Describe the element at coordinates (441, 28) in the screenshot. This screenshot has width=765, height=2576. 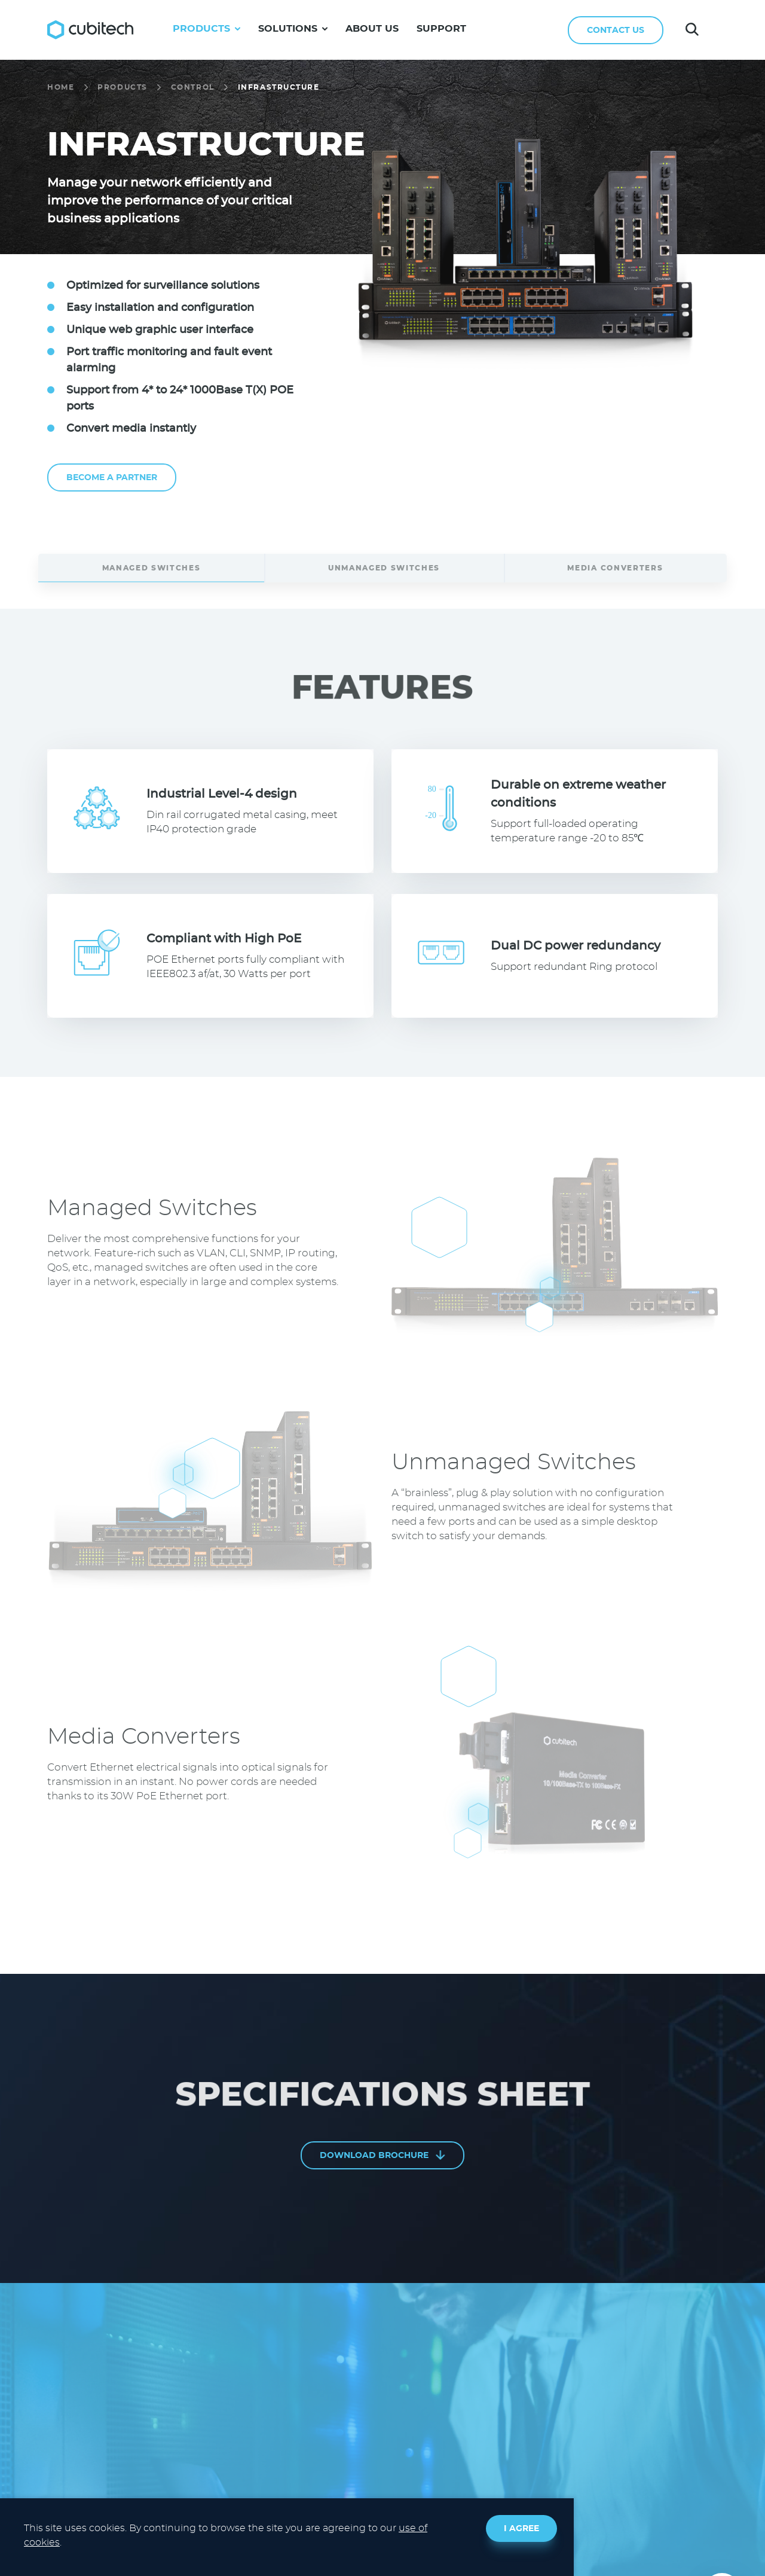
I see `SUPPORT` at that location.